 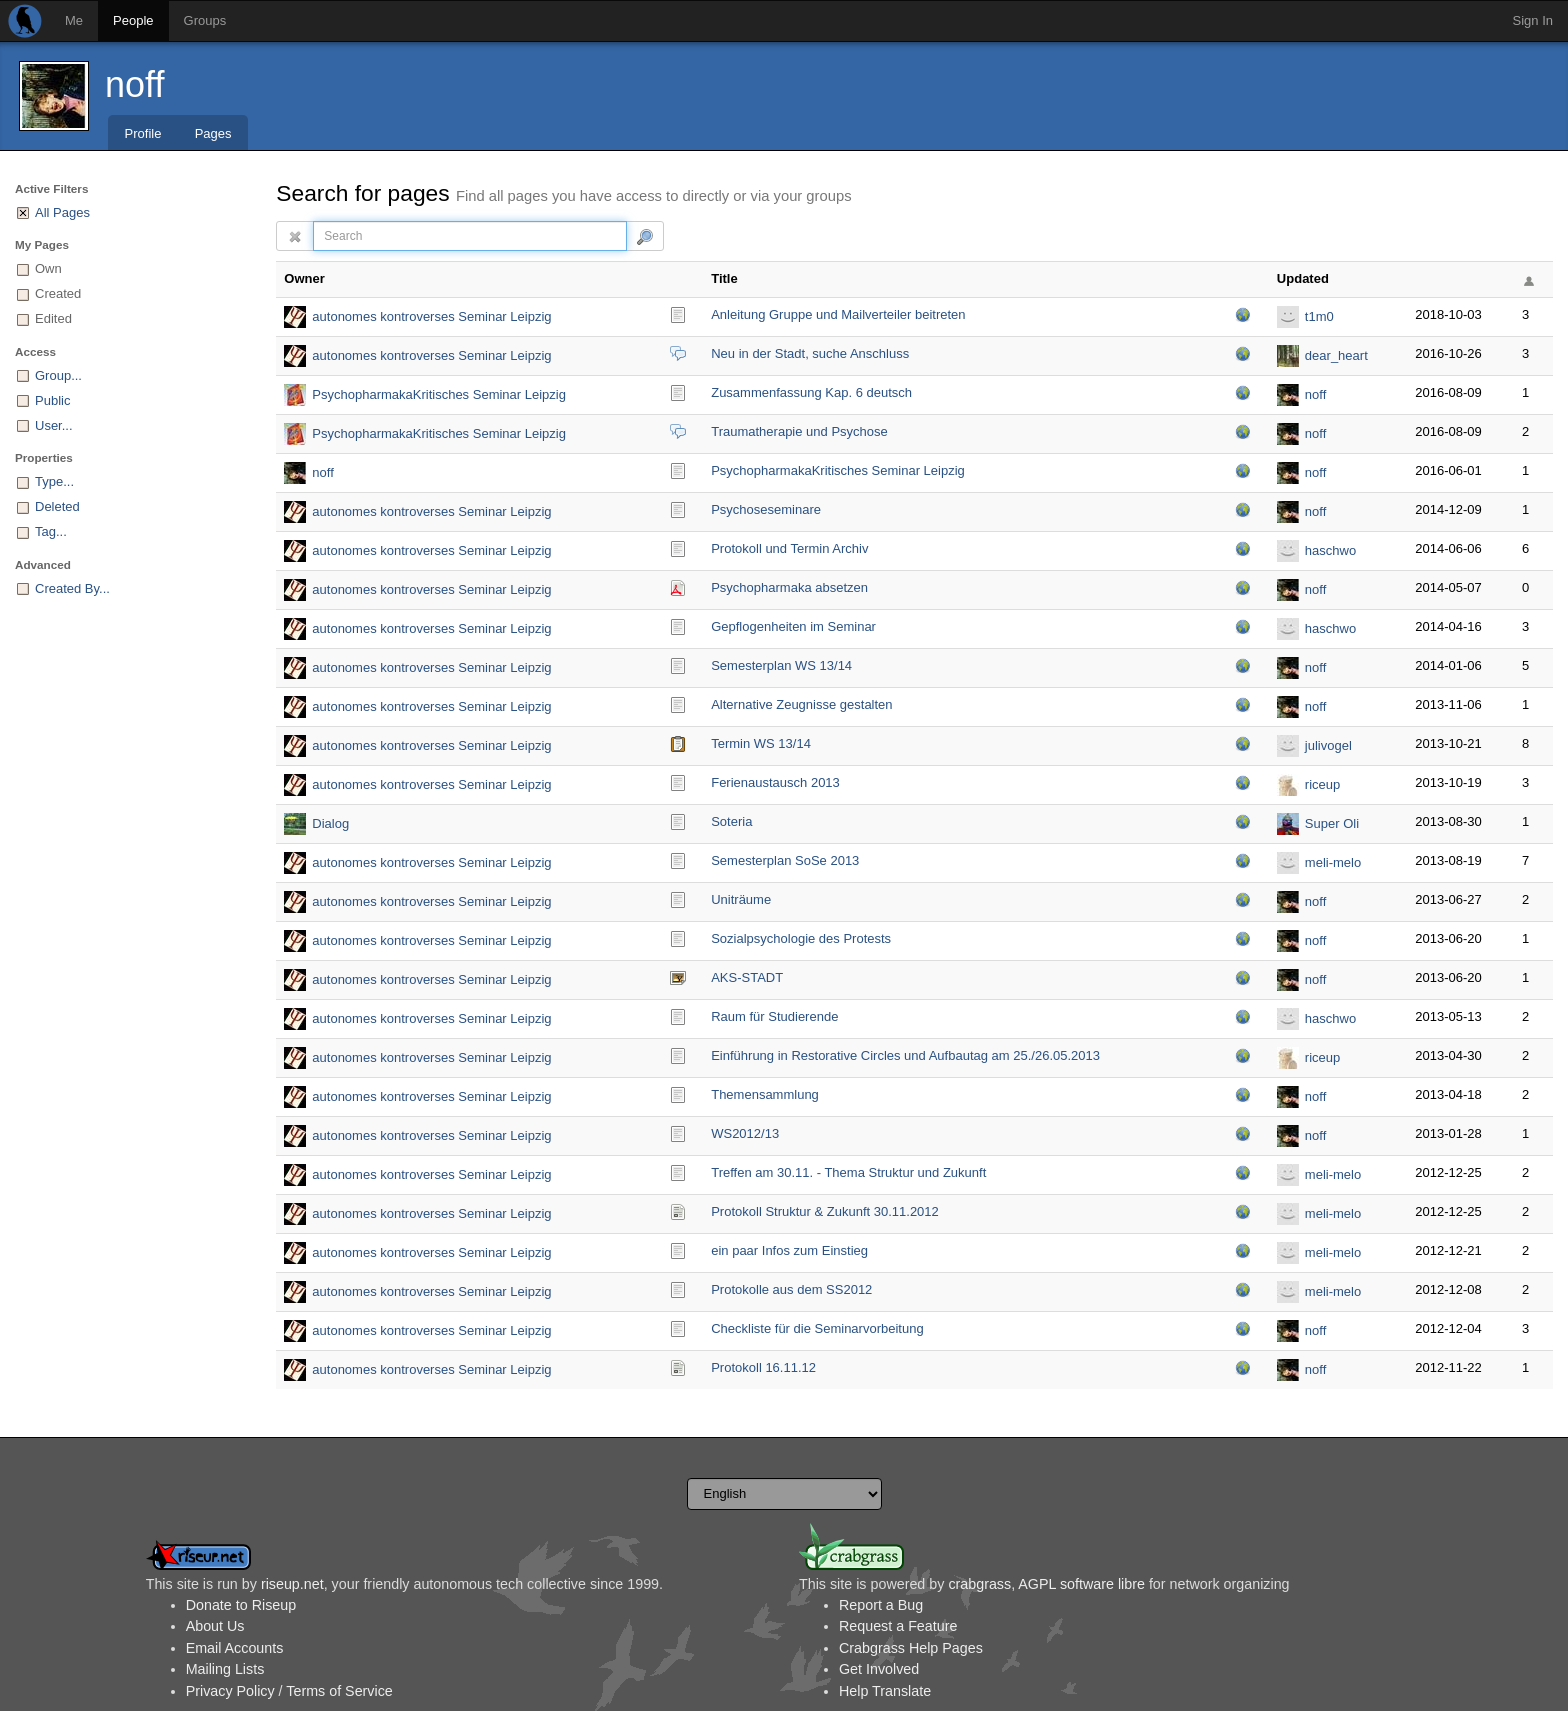 I want to click on Help Translate, so click(x=885, y=1691).